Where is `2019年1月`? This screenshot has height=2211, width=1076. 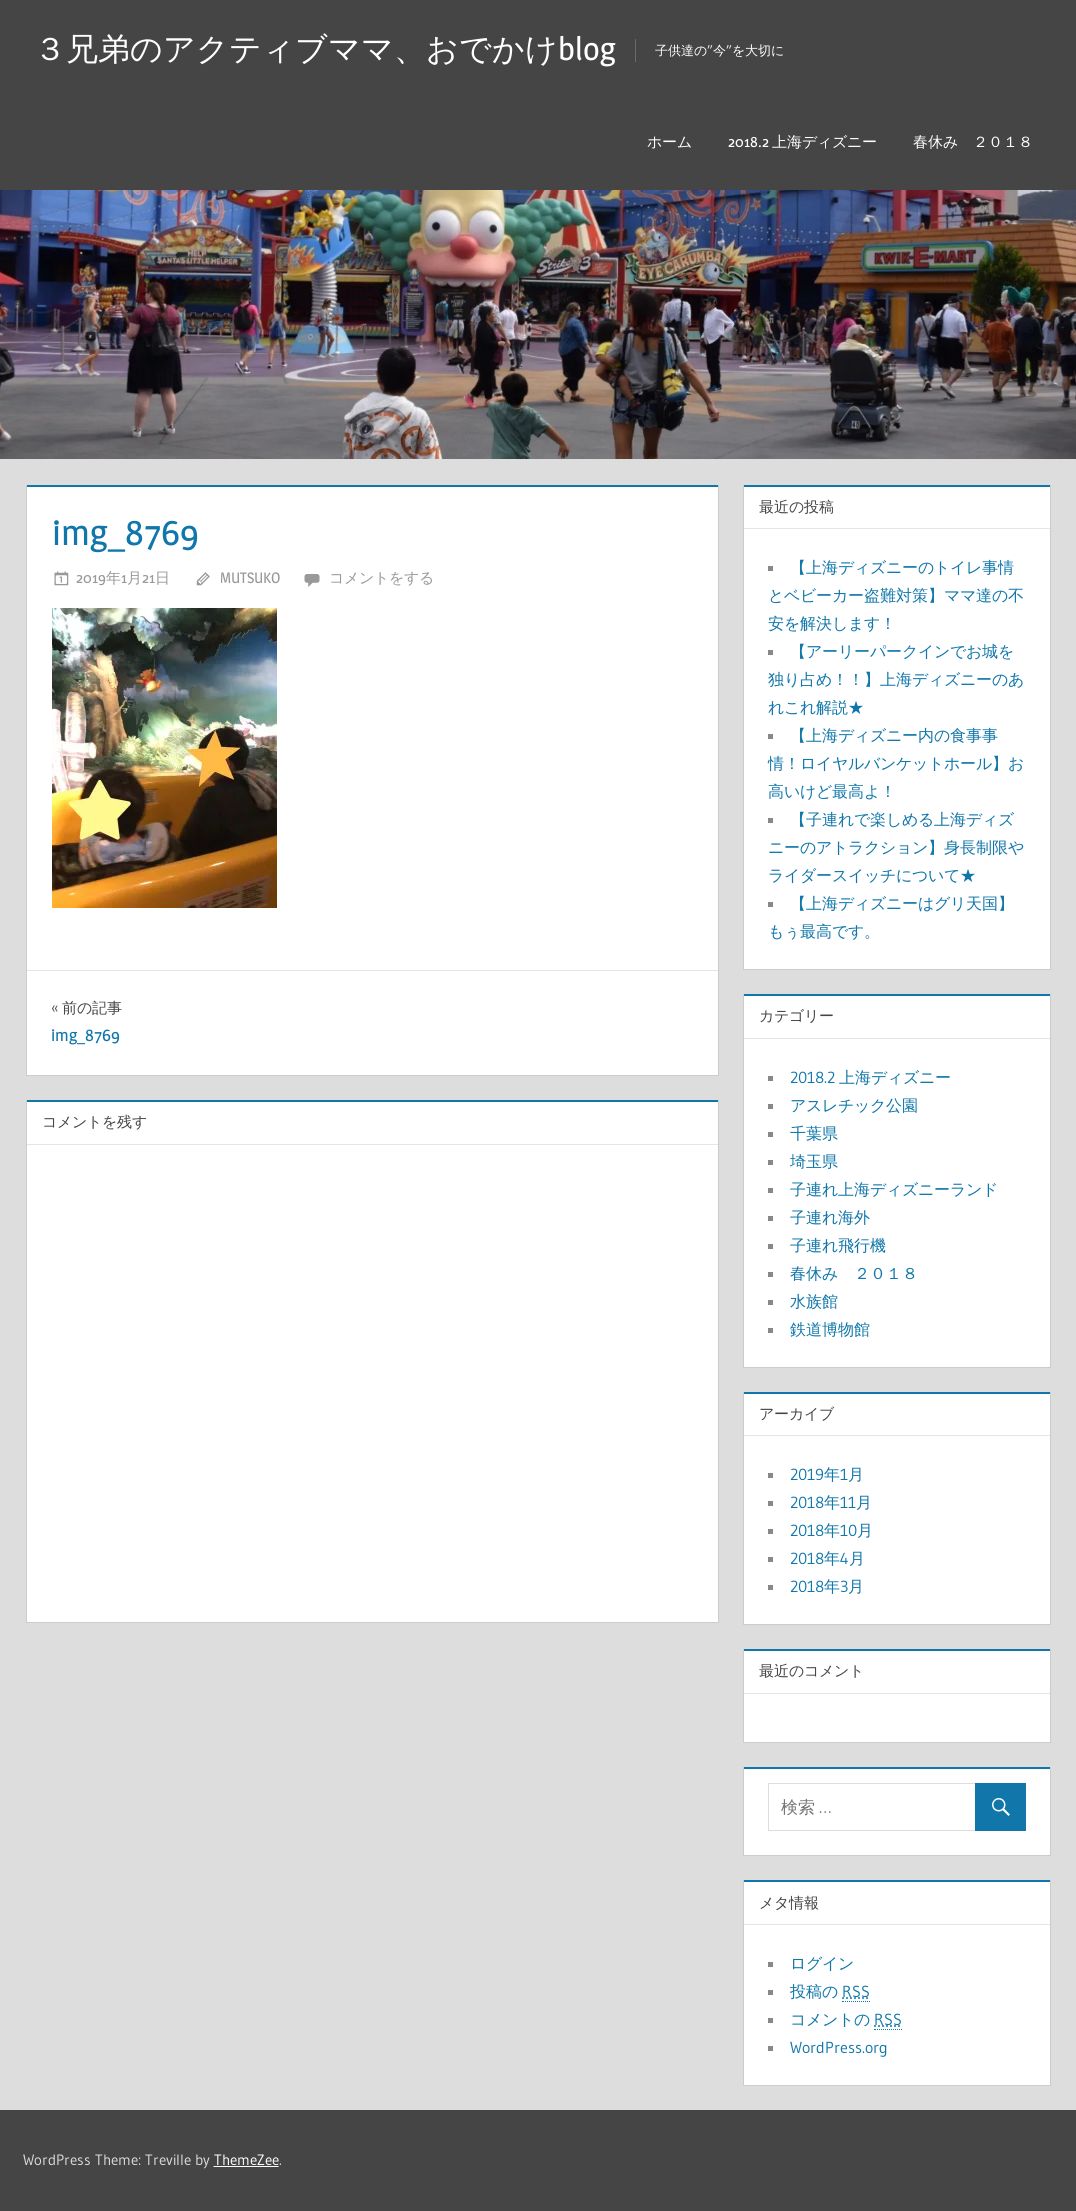 2019年1月 is located at coordinates (827, 1474).